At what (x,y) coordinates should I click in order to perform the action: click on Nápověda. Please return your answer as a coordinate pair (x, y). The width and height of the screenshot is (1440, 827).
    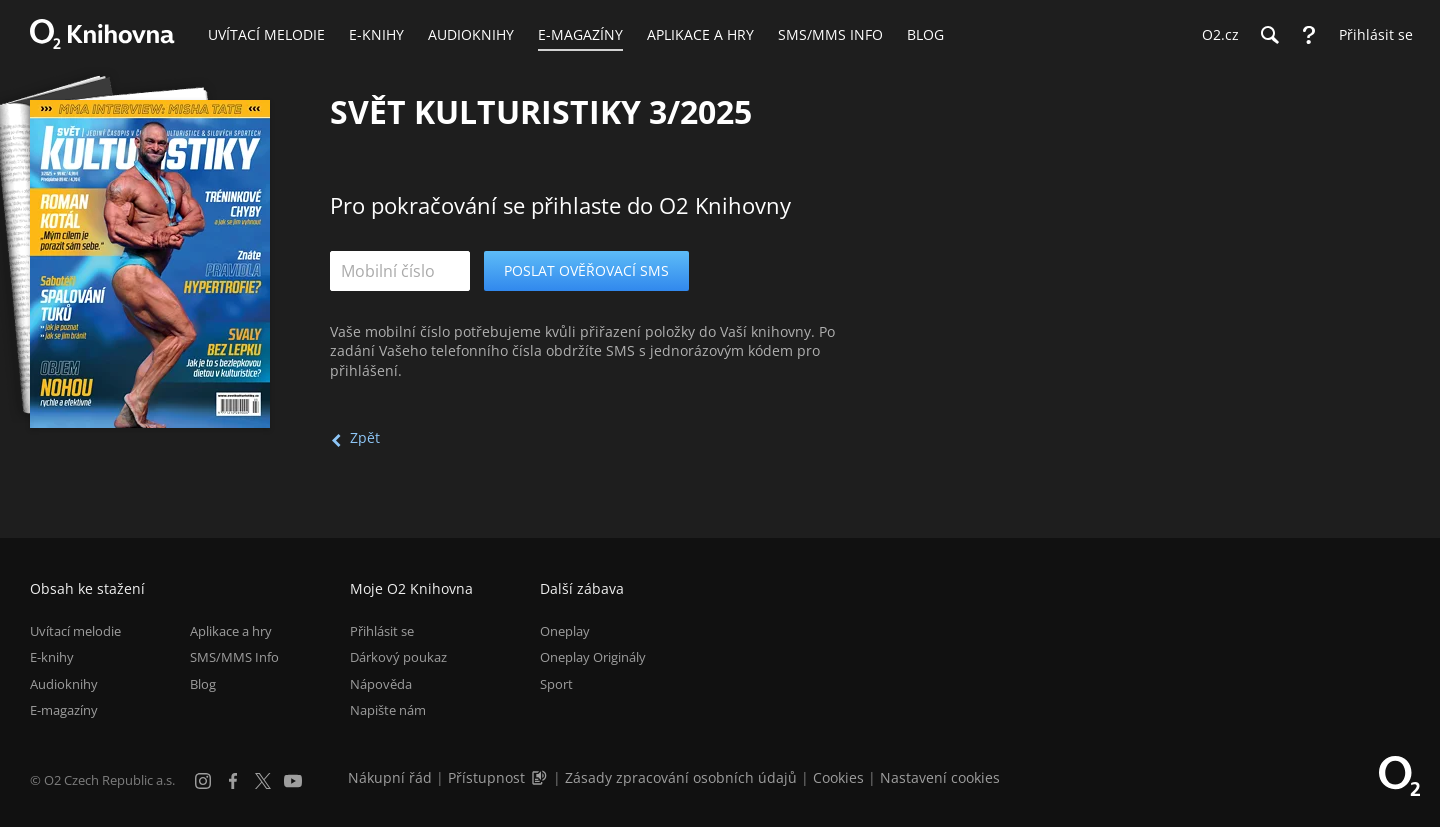
    Looking at the image, I should click on (381, 684).